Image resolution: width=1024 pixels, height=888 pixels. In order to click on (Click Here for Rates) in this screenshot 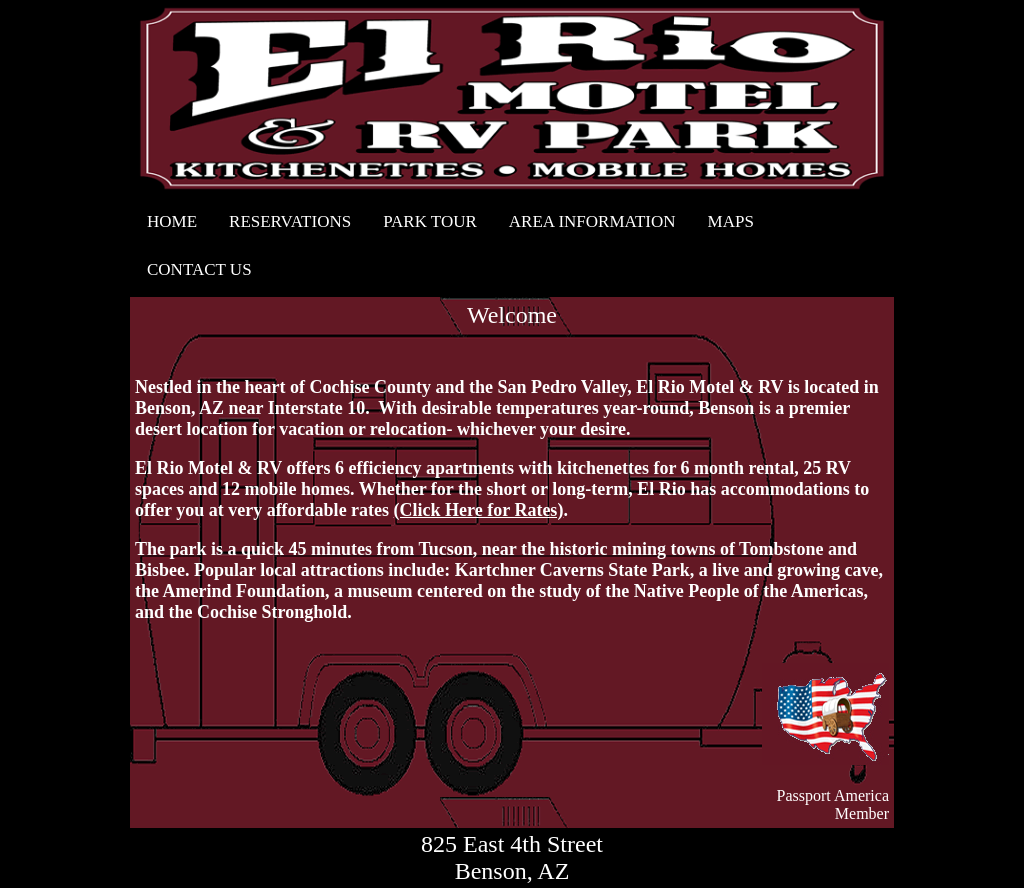, I will do `click(479, 510)`.